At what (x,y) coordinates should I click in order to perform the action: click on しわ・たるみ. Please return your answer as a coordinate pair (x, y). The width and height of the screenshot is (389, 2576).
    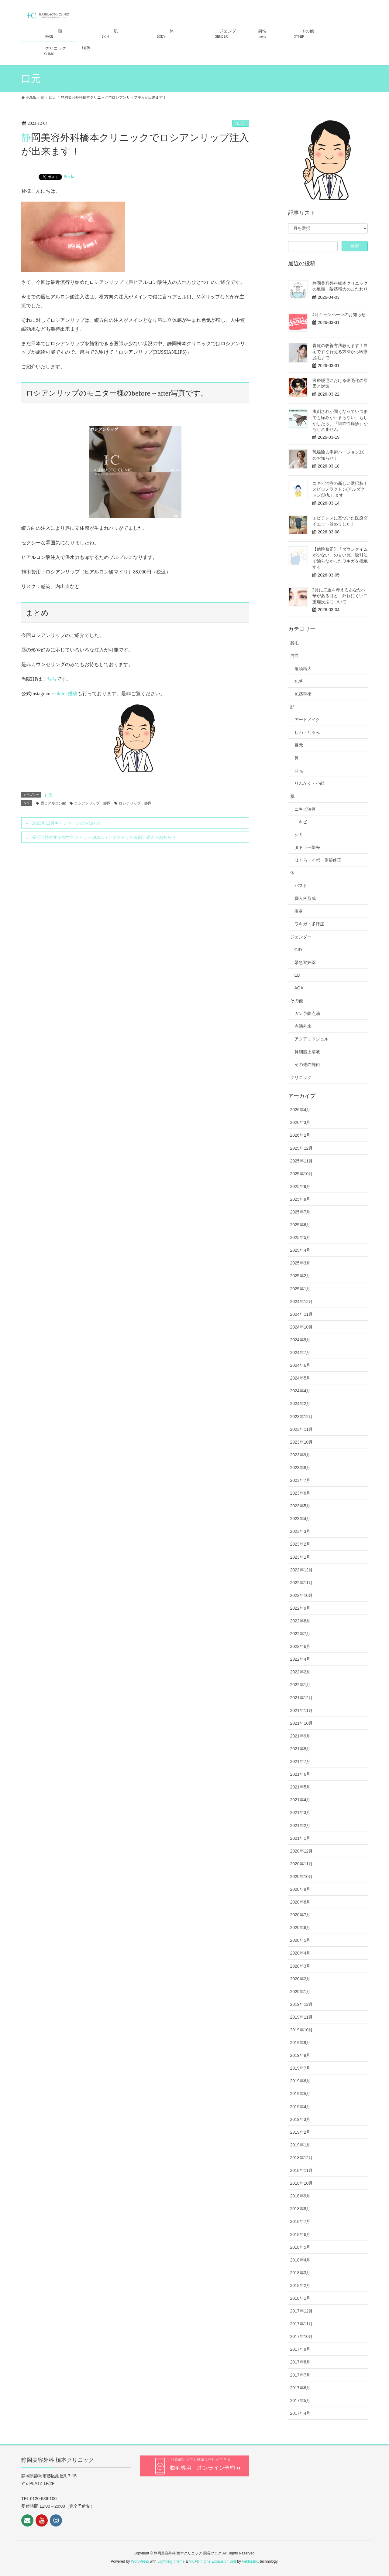
    Looking at the image, I should click on (307, 732).